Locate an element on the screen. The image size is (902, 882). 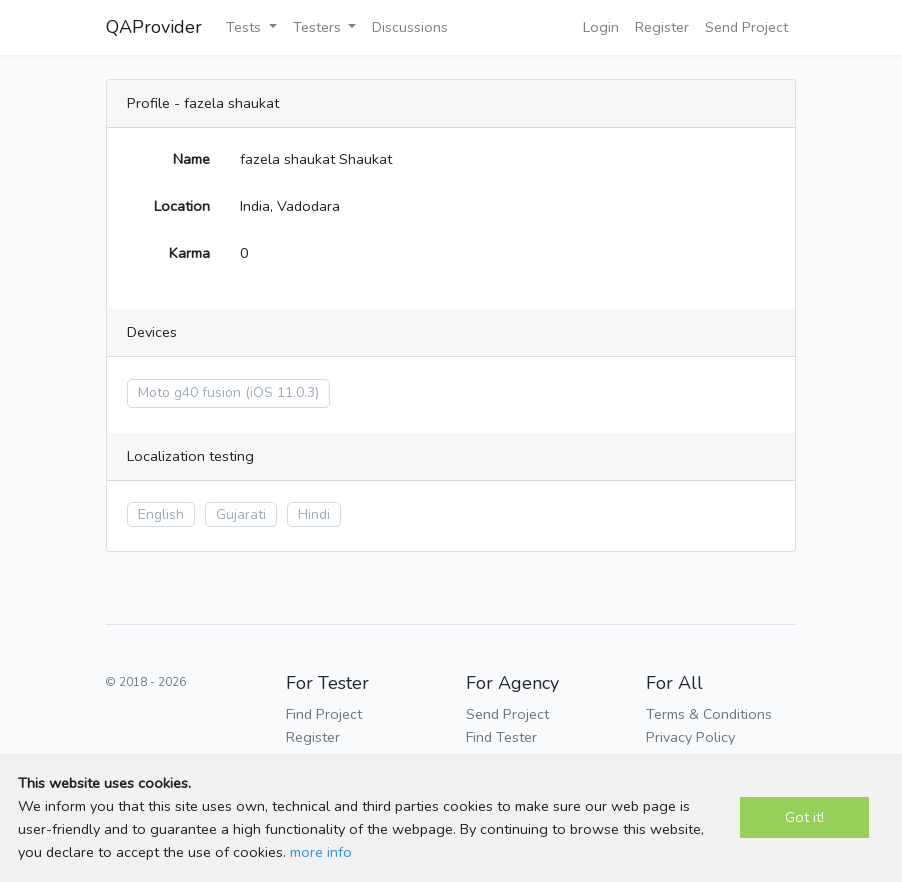
Got it! is located at coordinates (804, 817).